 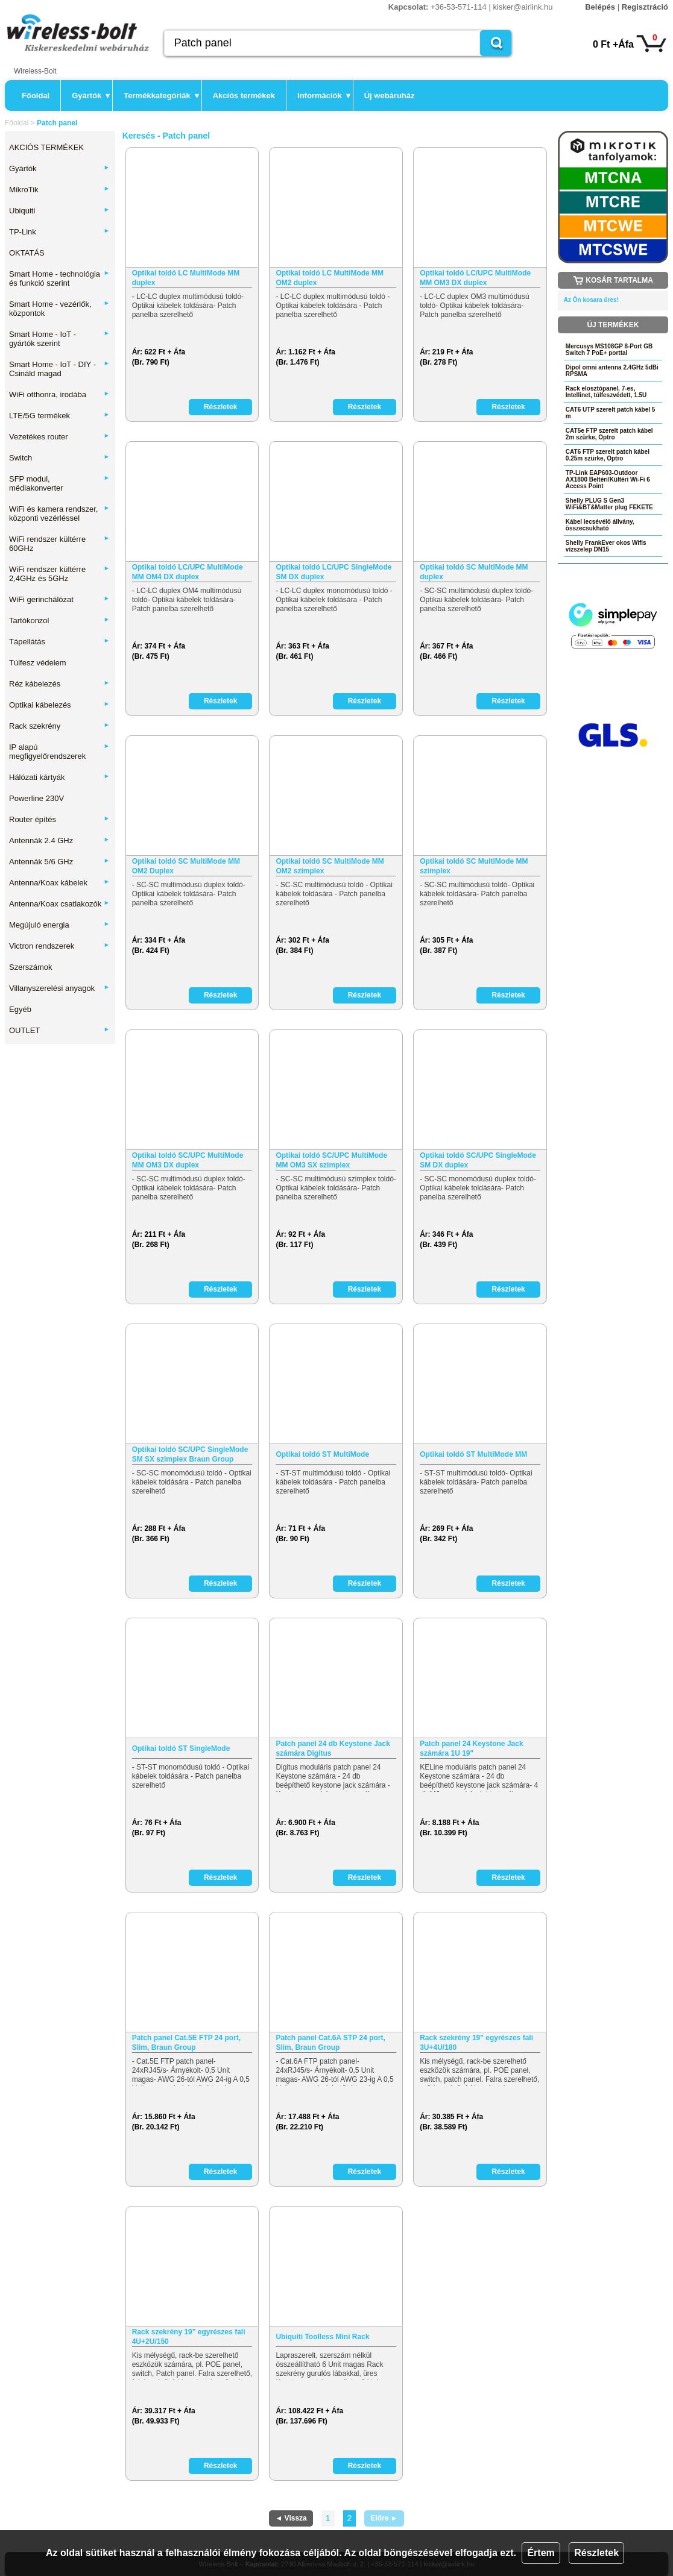 What do you see at coordinates (609, 349) in the screenshot?
I see `Mercusys MS108GP 8-Port GB Switch 7 PoE+ porttal` at bounding box center [609, 349].